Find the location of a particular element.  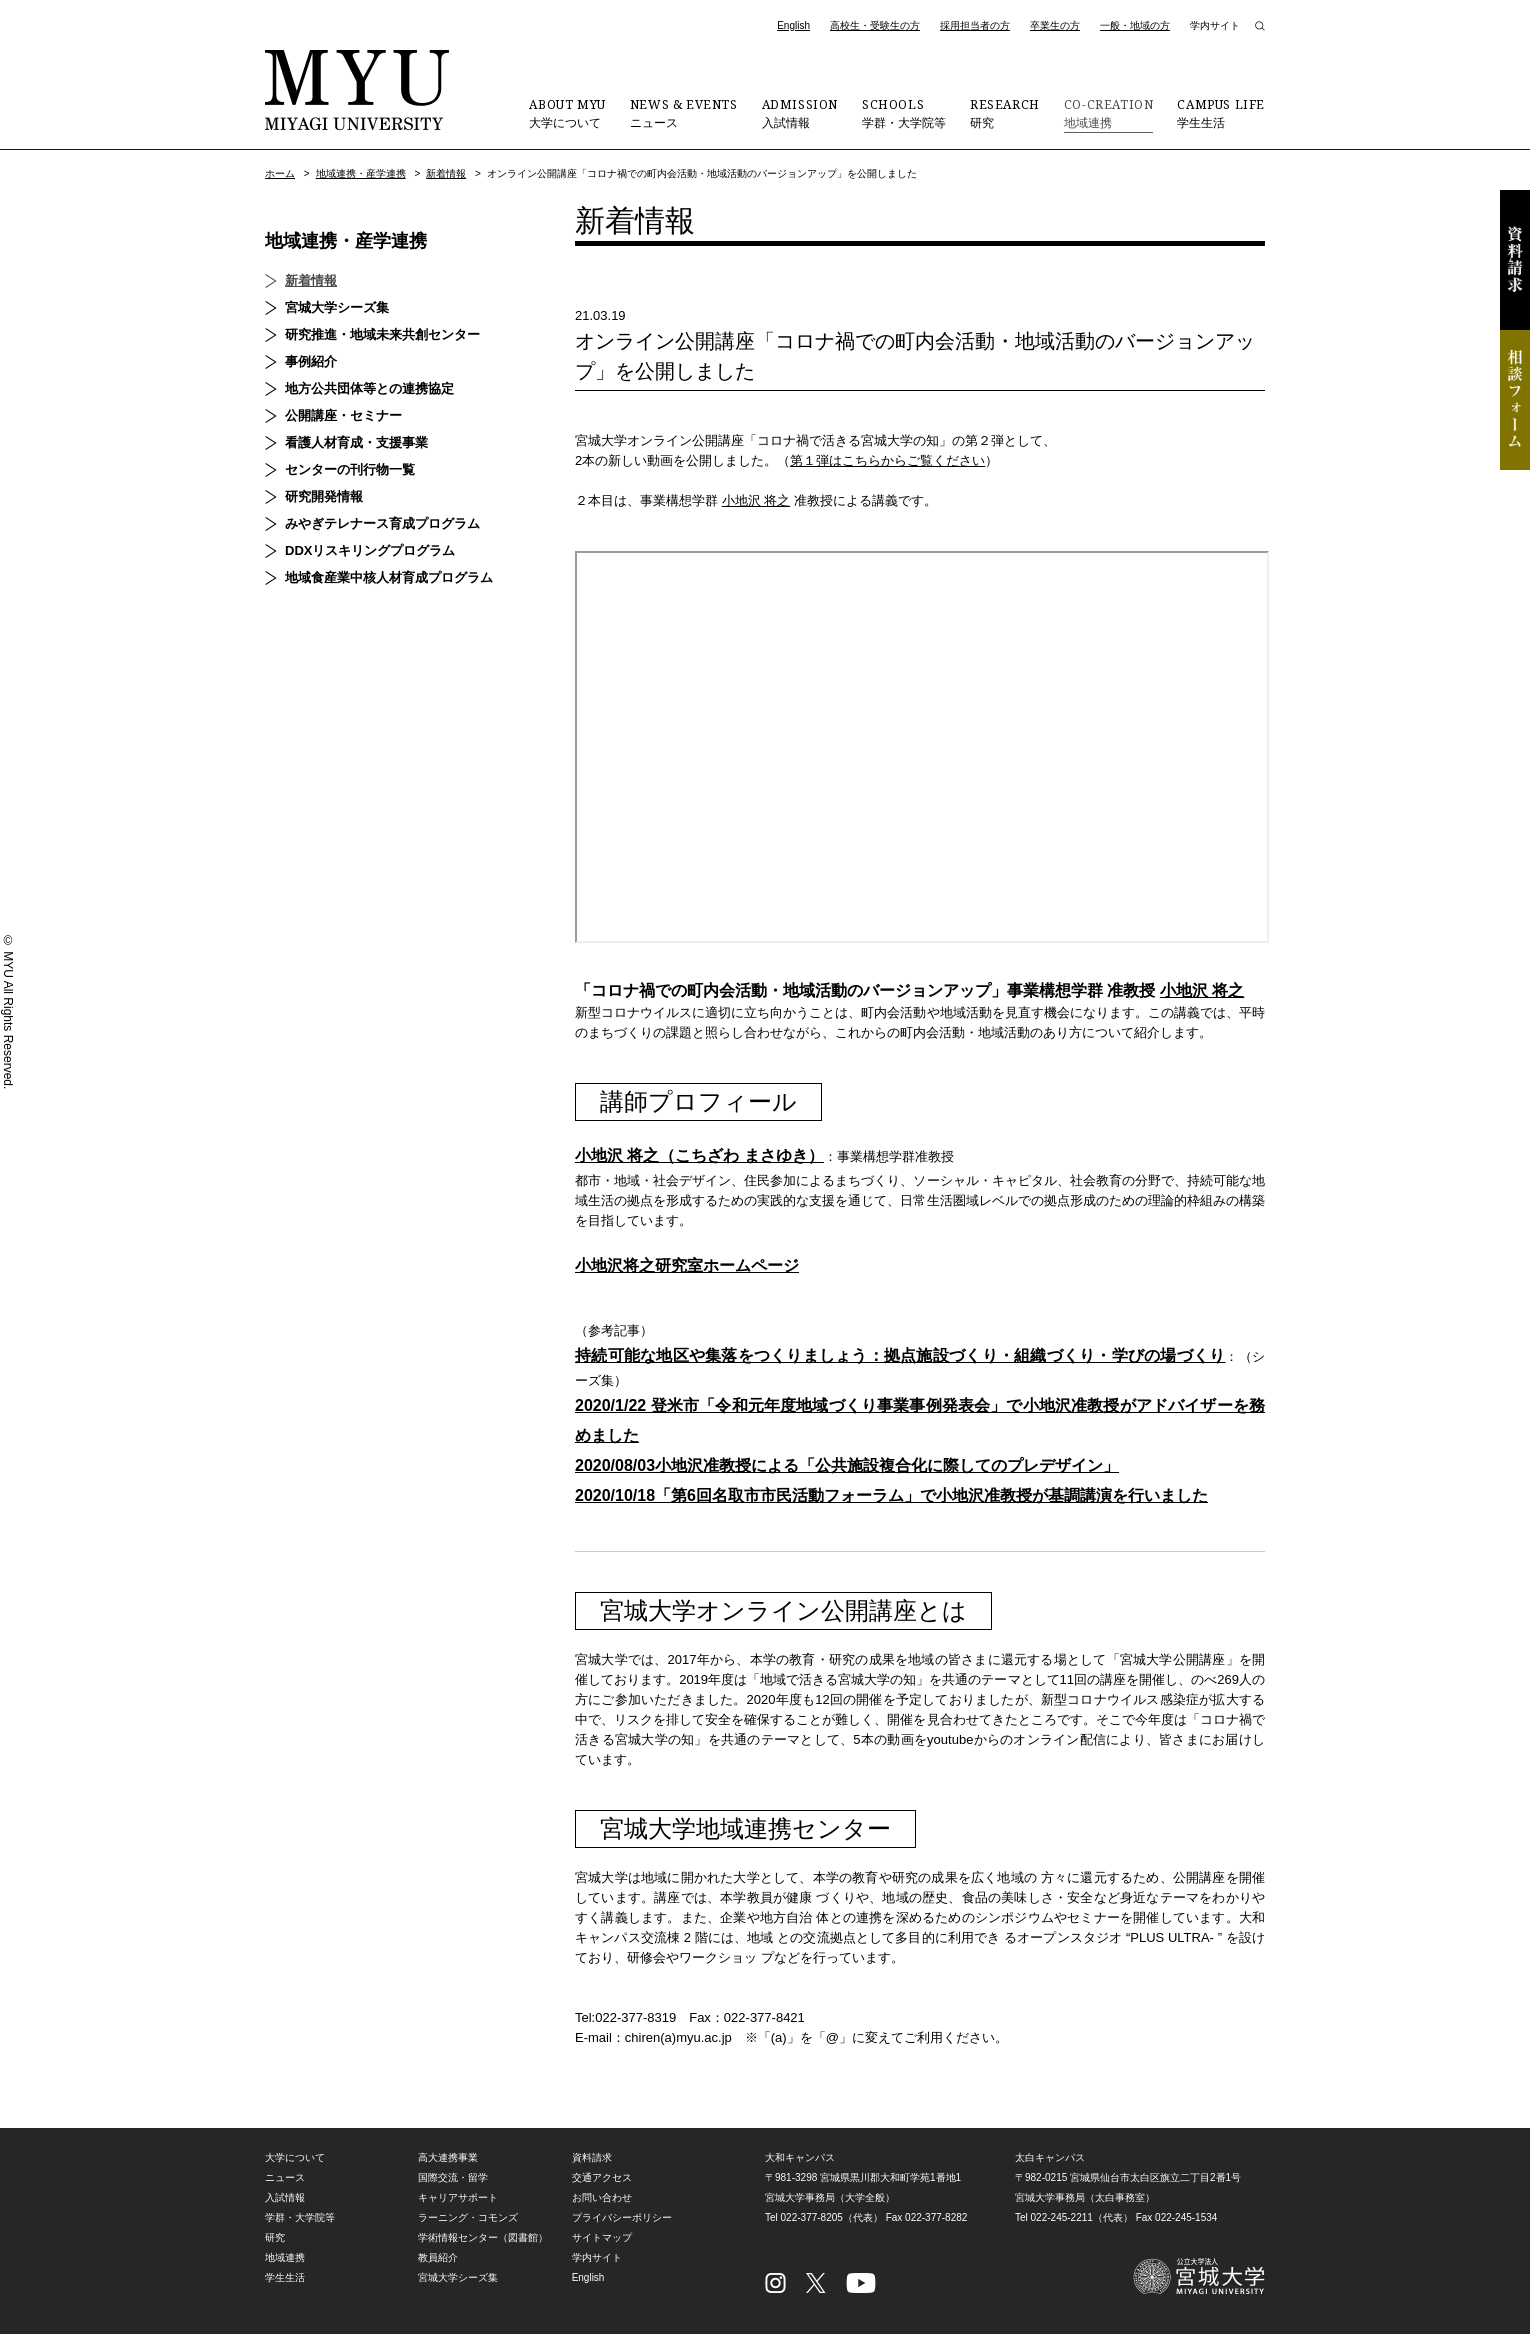

小地沢 将之（こちざわ まさゆき） is located at coordinates (699, 1155).